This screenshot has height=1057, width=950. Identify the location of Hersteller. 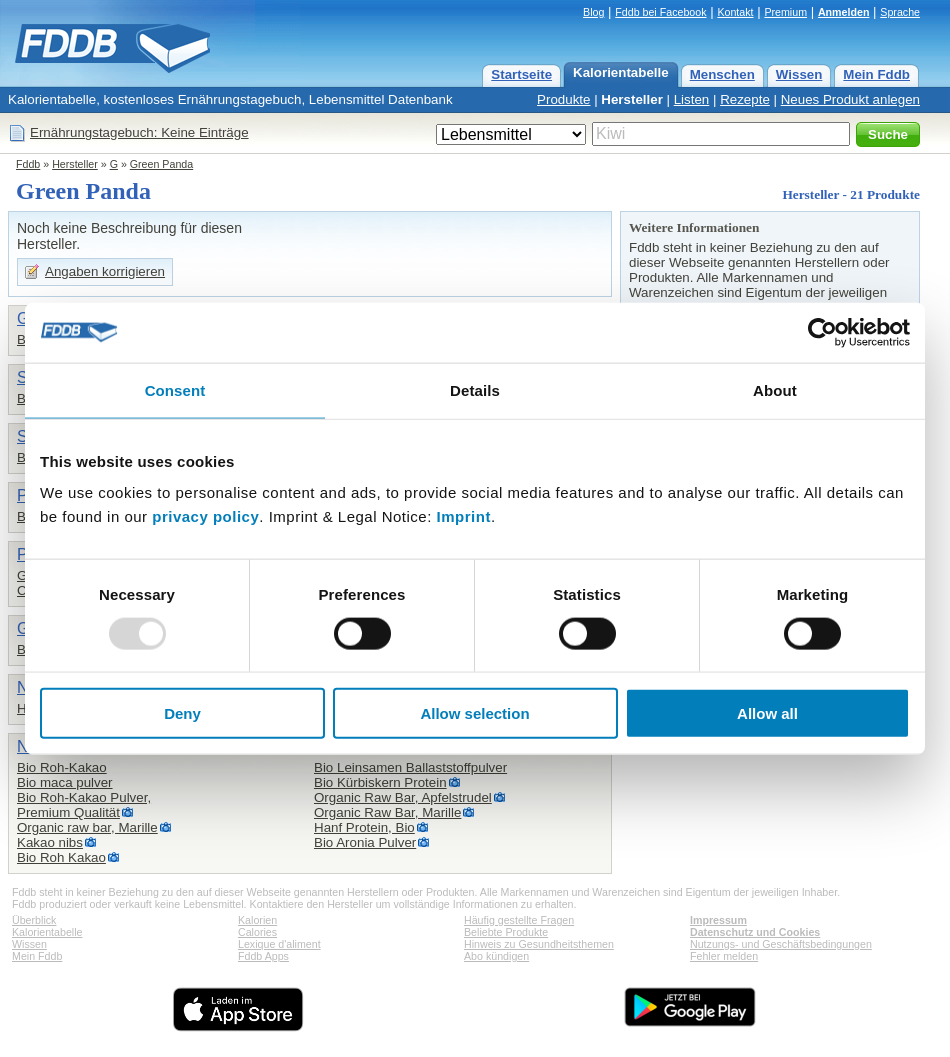
(632, 99).